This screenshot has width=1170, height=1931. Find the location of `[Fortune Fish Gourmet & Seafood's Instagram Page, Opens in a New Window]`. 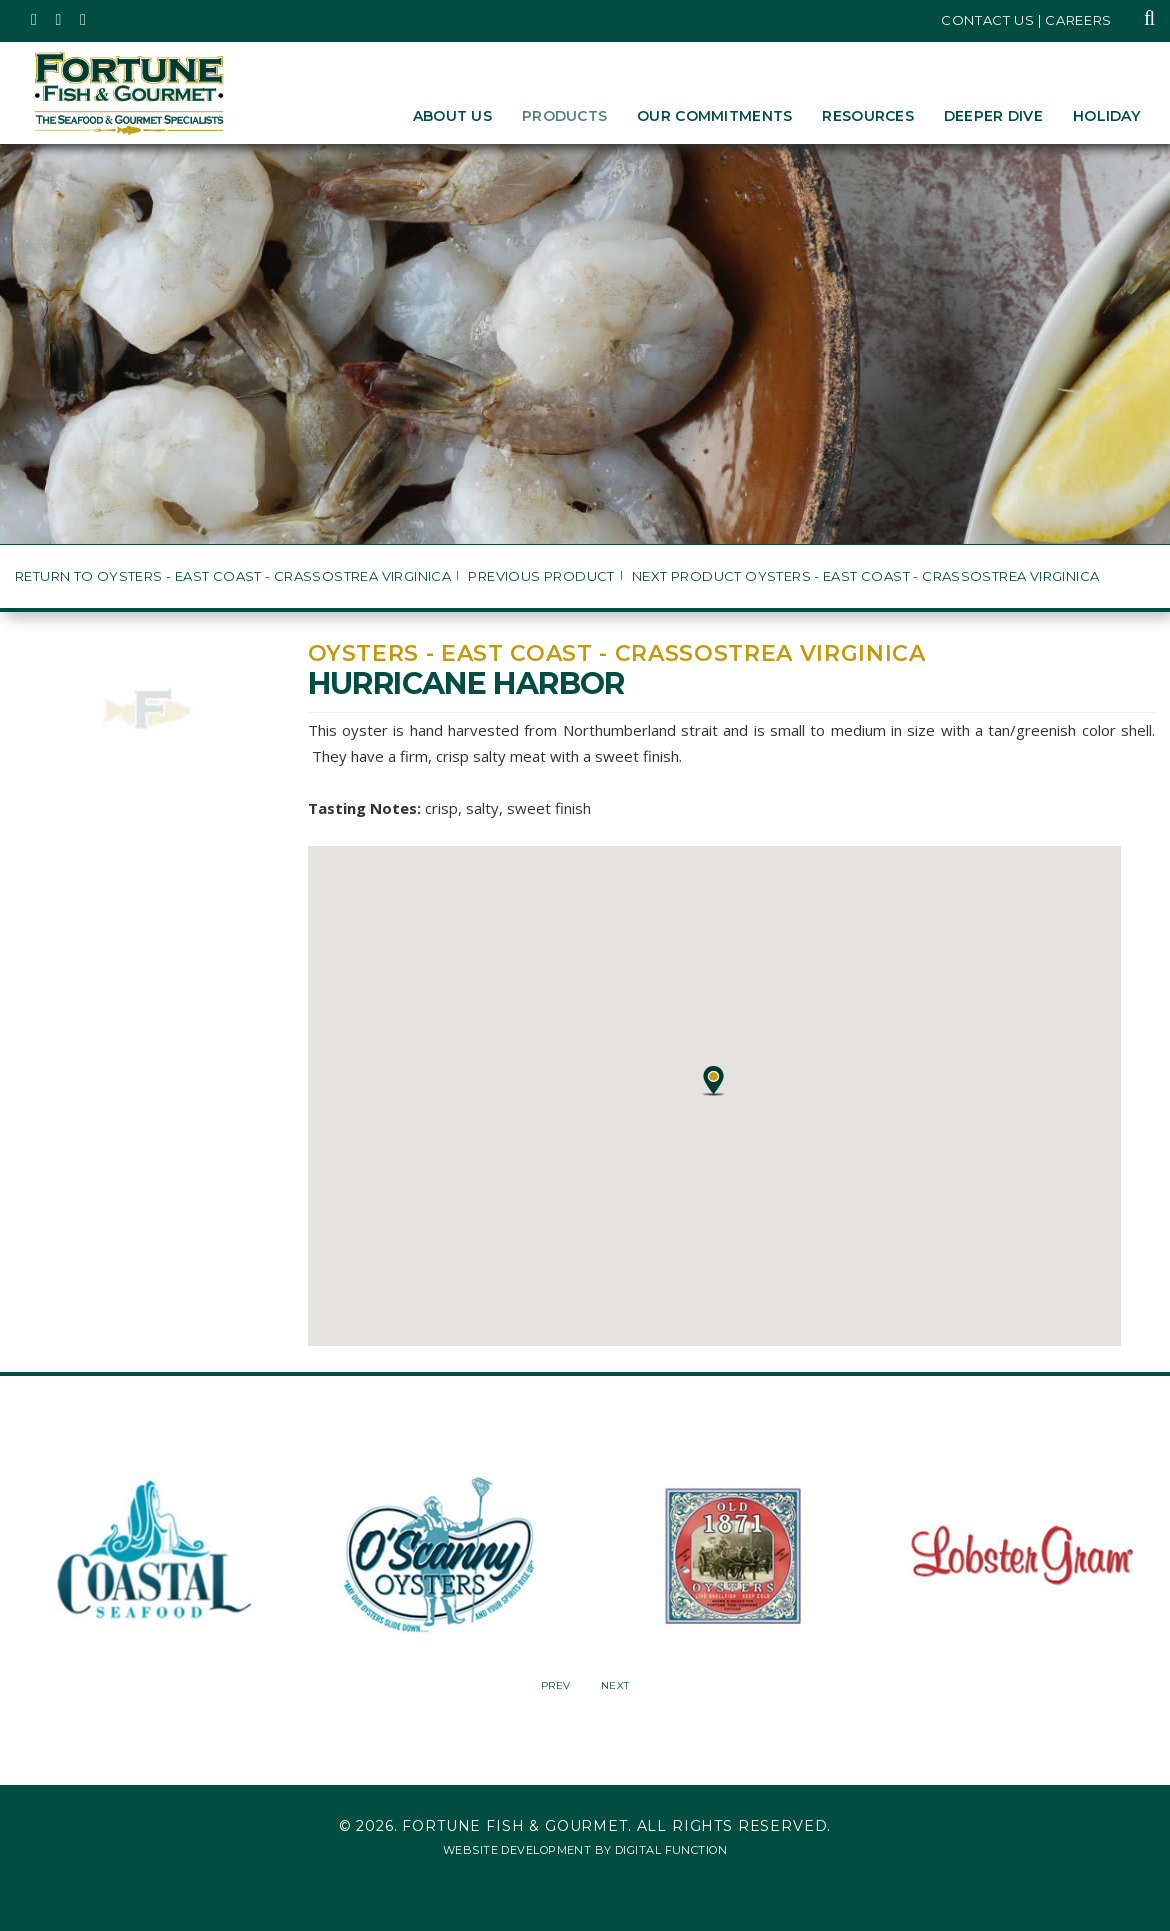

[Fortune Fish Gourmet & Seafood's Instagram Page, Opens in a New Window] is located at coordinates (59, 20).